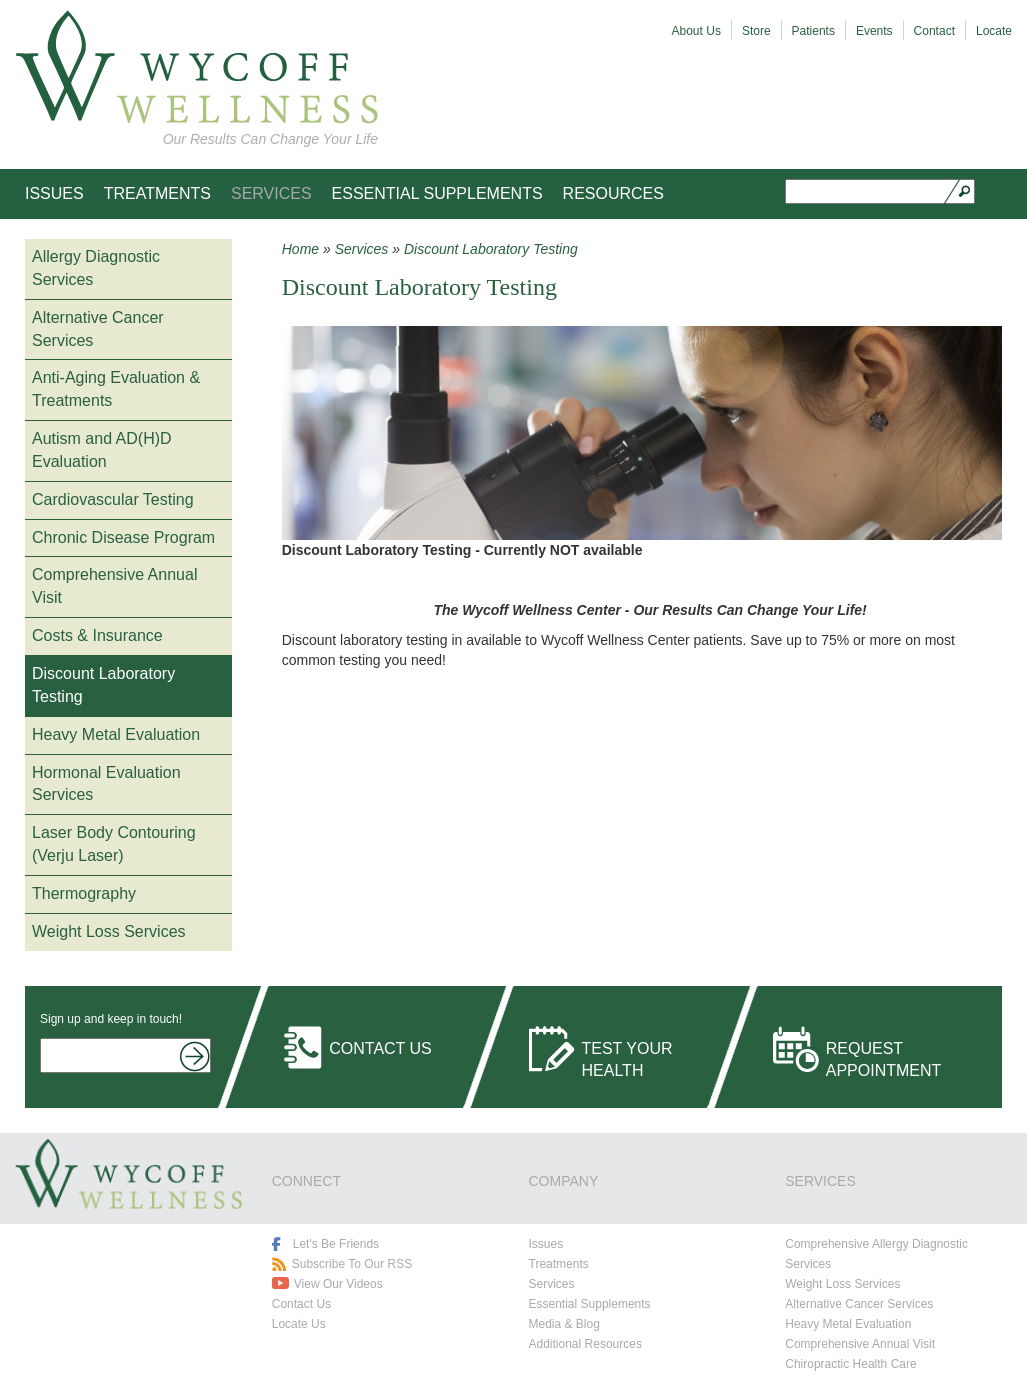 The width and height of the screenshot is (1027, 1394). What do you see at coordinates (116, 734) in the screenshot?
I see `Heavy Metal Evaluation` at bounding box center [116, 734].